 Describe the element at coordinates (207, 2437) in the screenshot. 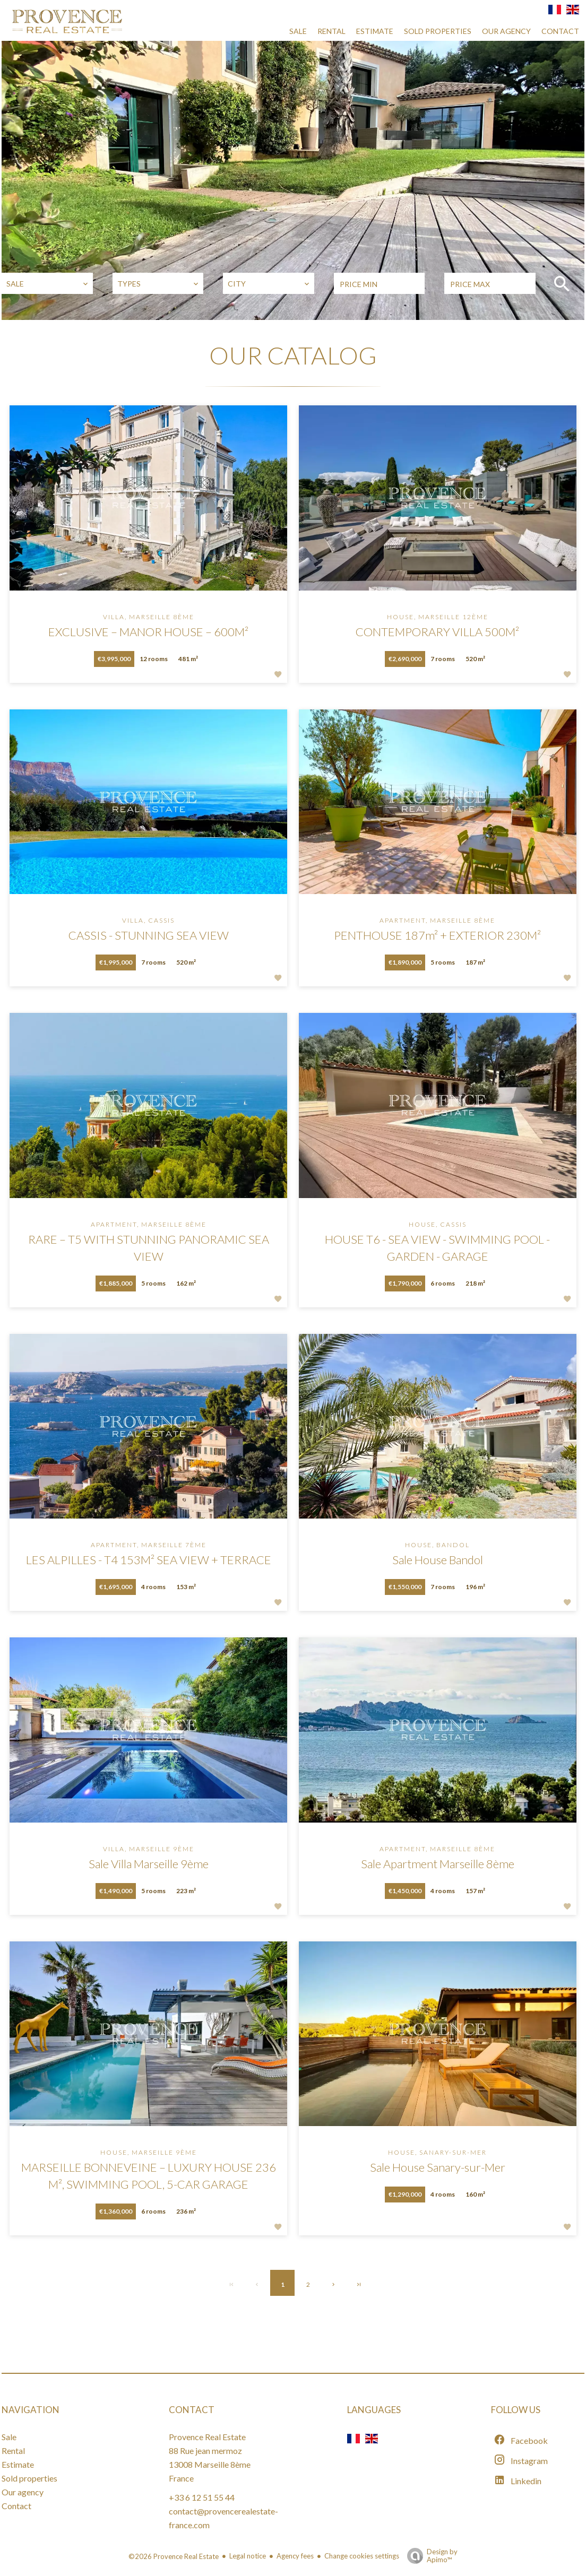

I see `Provence Real Estate` at that location.